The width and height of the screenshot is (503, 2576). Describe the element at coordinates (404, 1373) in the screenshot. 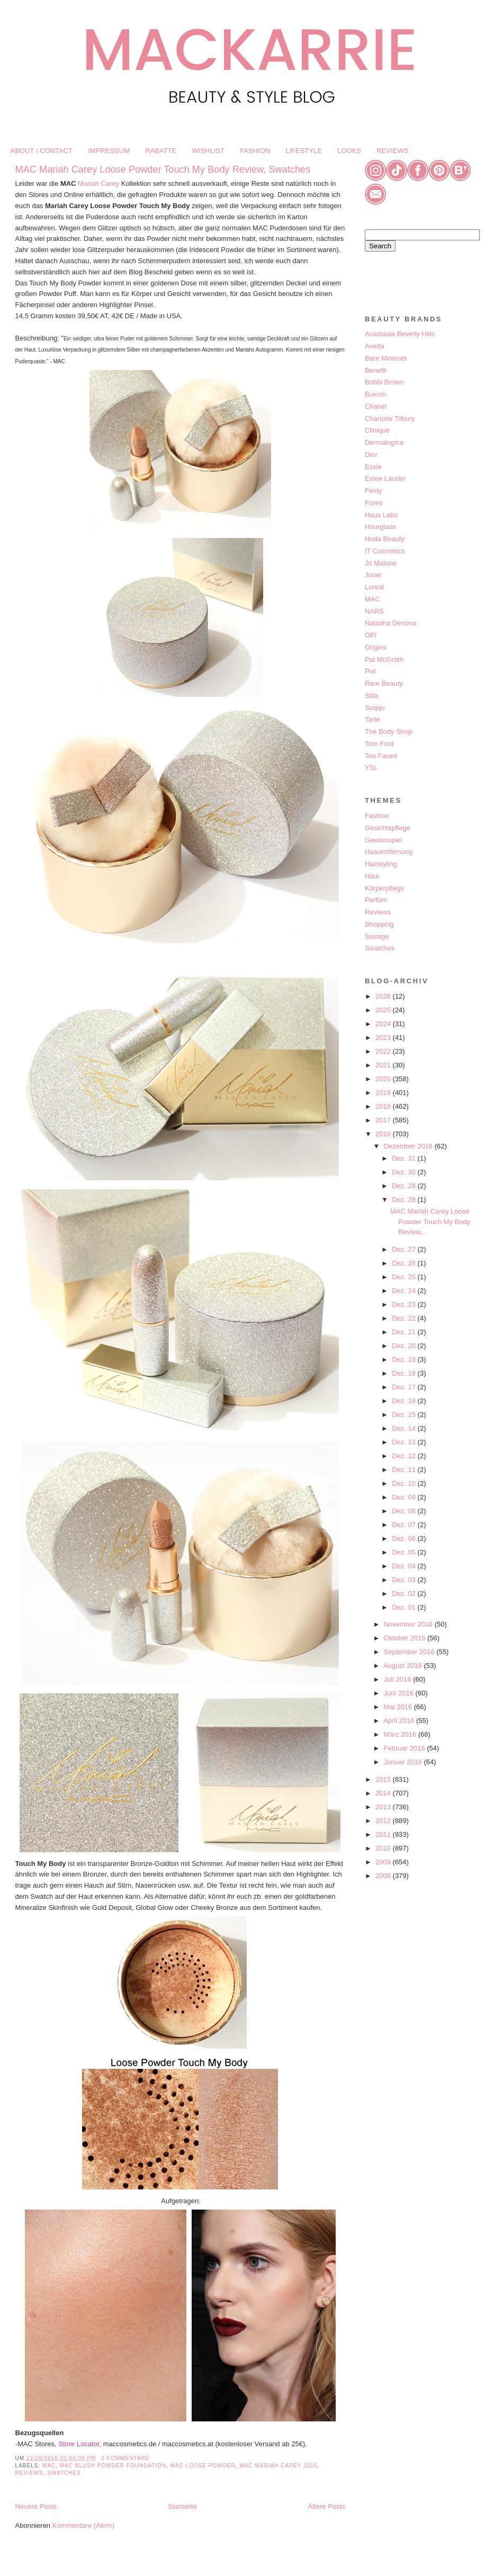

I see `Dez. 18` at that location.